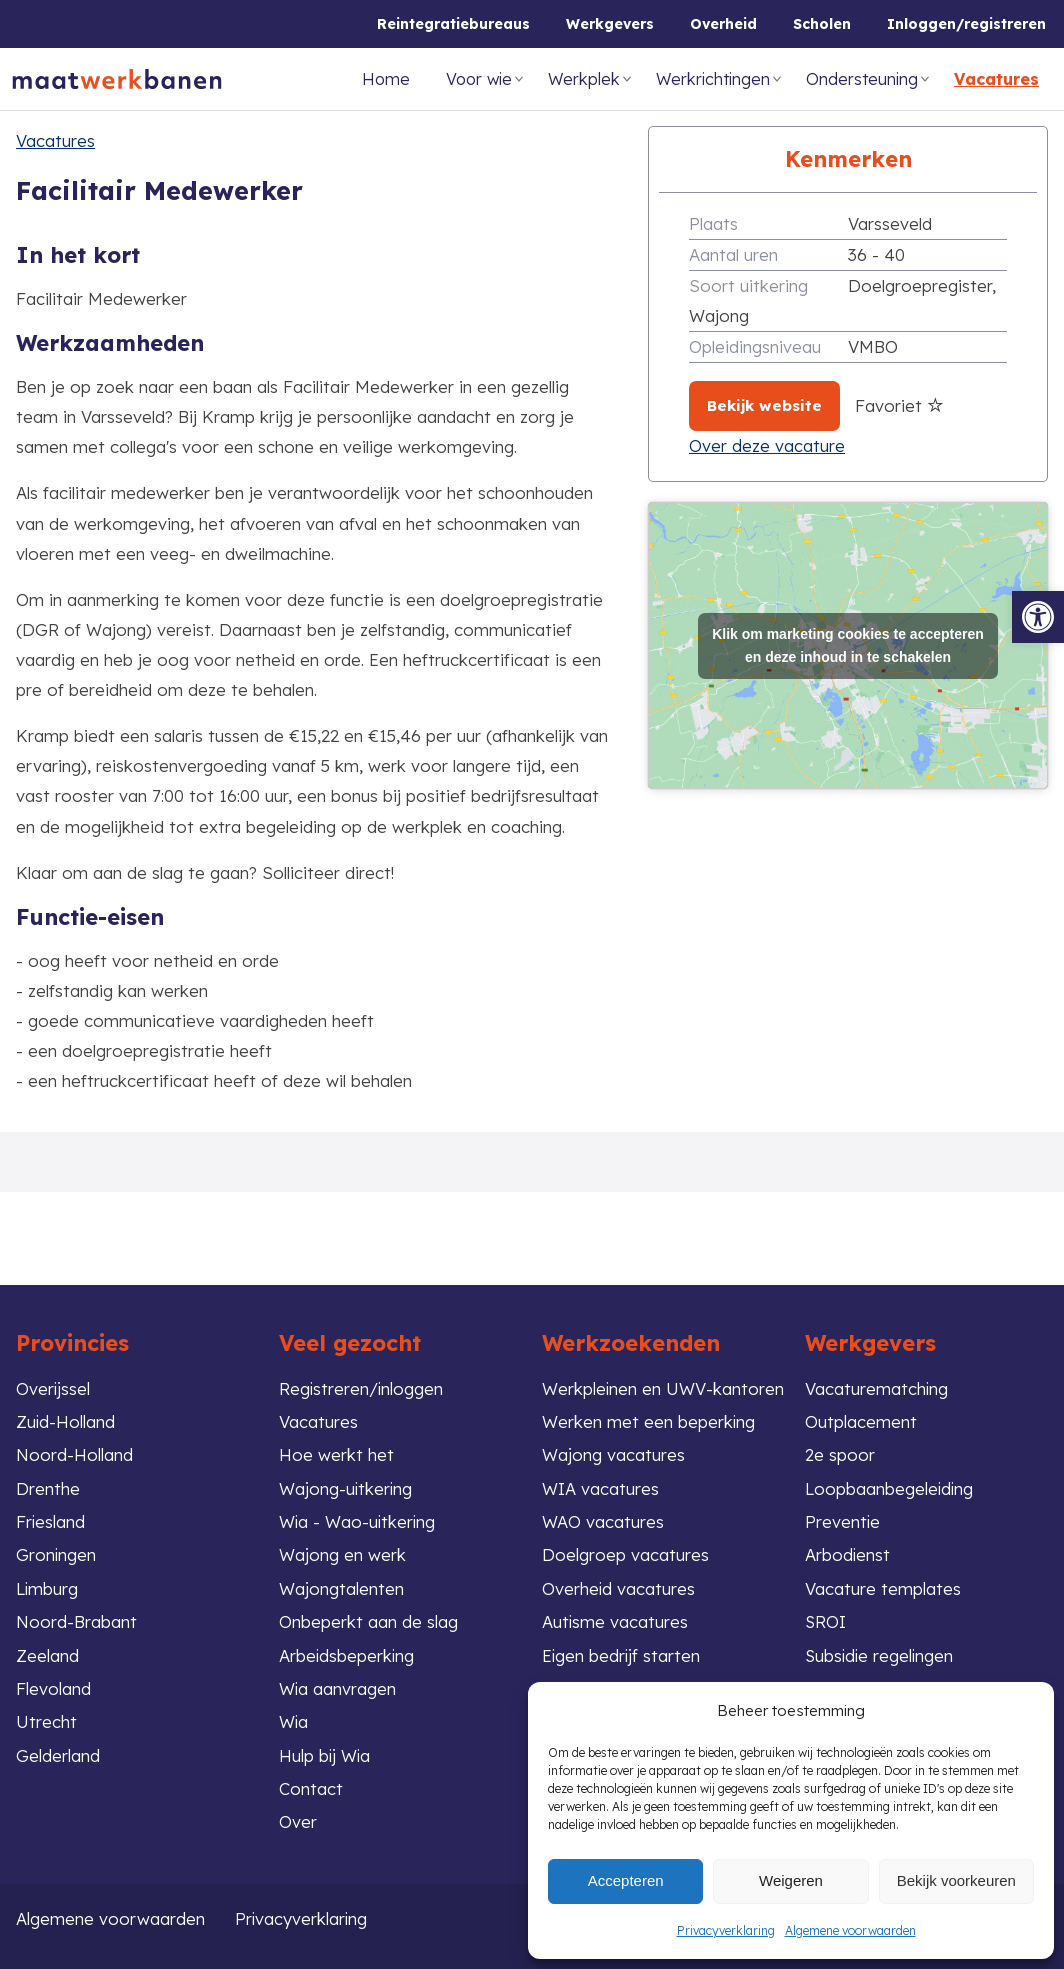  I want to click on Noord-Brabant [link], so click(76, 1620).